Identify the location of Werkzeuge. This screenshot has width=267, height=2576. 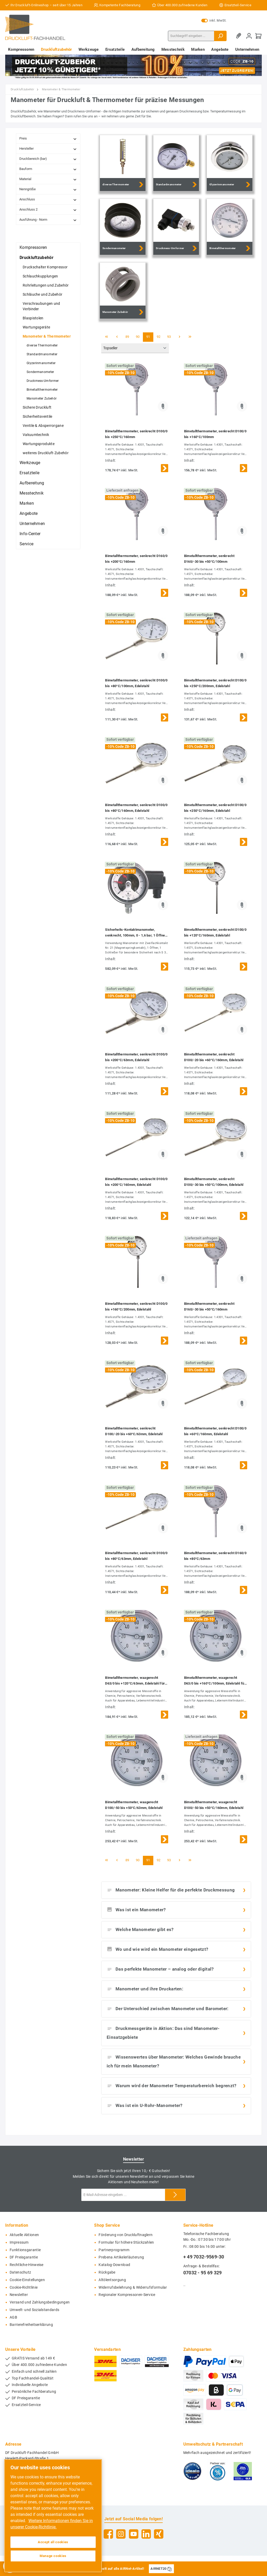
(30, 462).